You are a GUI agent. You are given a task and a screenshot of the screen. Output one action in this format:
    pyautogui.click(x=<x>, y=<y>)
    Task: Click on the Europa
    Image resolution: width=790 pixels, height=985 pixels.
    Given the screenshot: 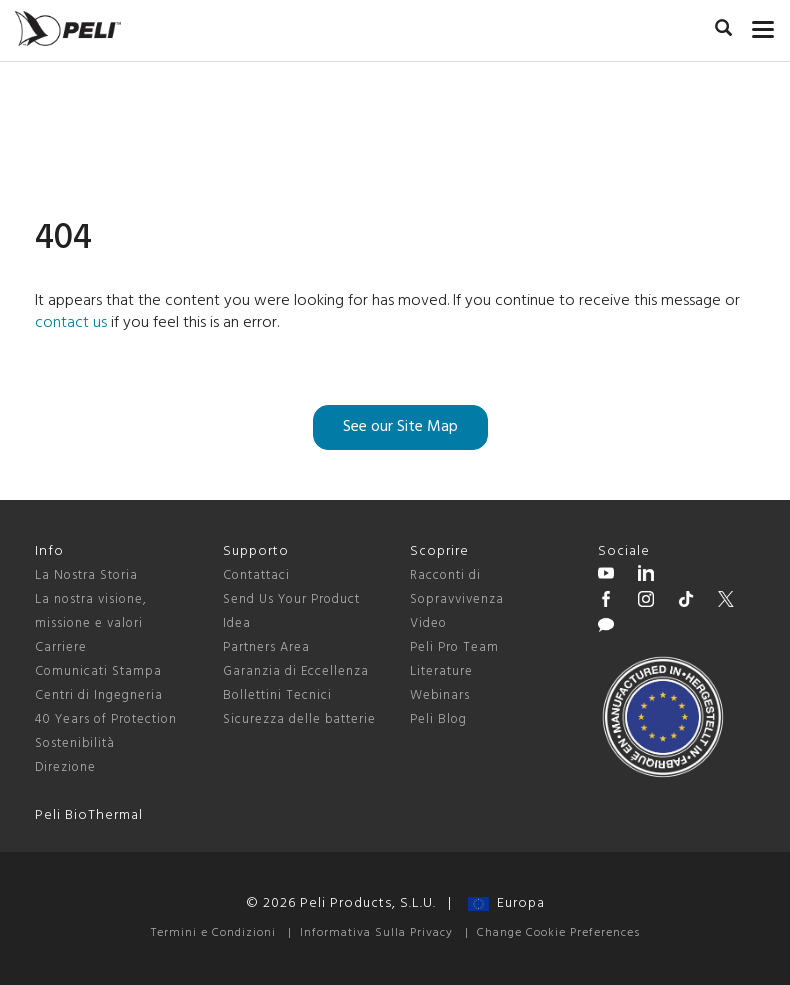 What is the action you would take?
    pyautogui.click(x=506, y=903)
    